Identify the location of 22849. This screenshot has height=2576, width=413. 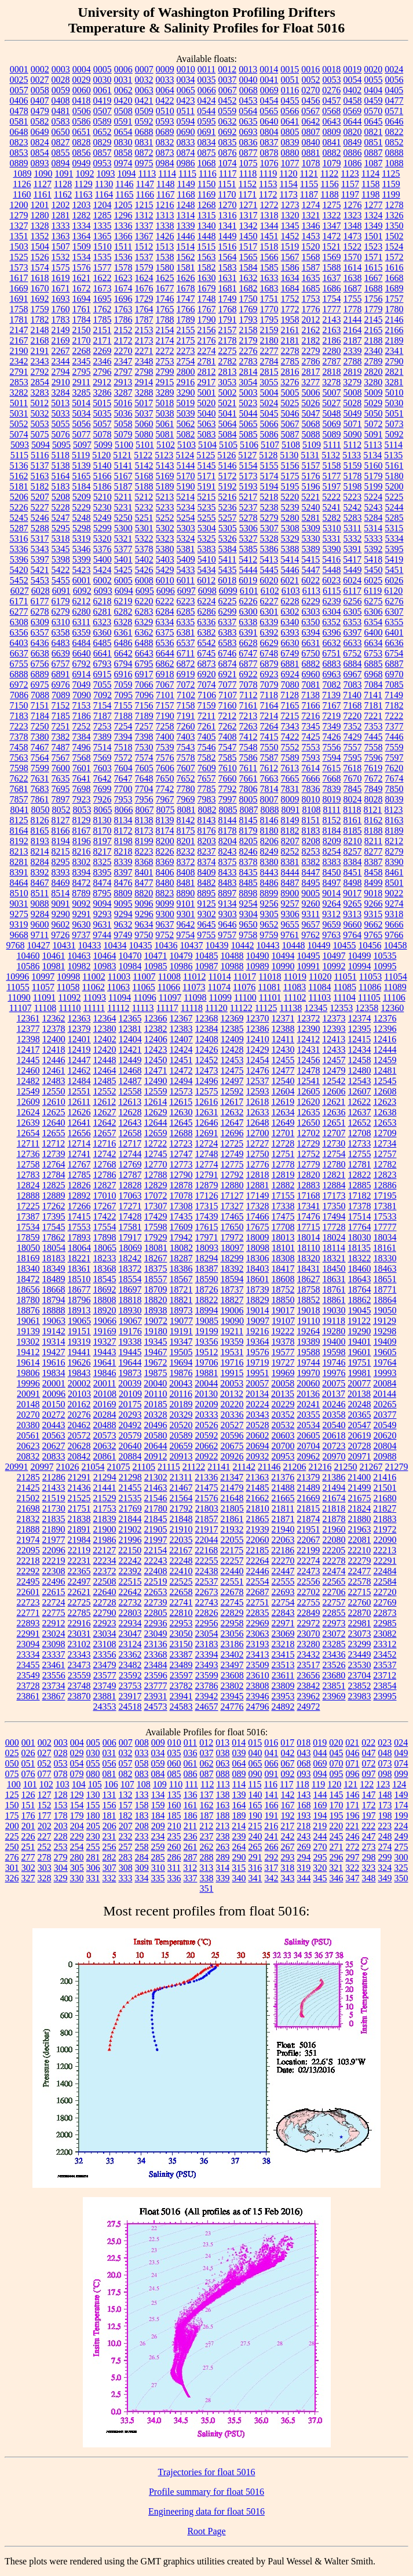
(308, 1613).